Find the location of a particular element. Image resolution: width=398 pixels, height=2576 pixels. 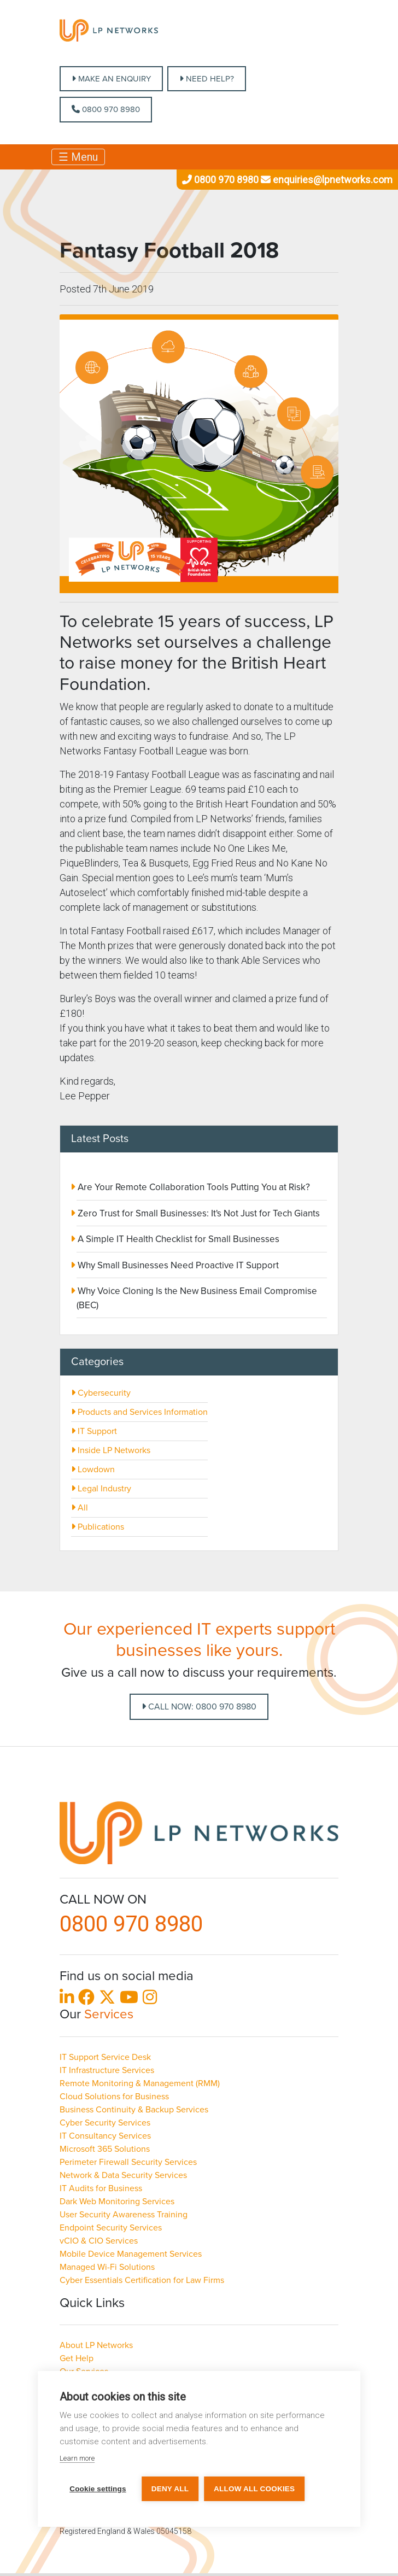

Cookie settings is located at coordinates (97, 2489).